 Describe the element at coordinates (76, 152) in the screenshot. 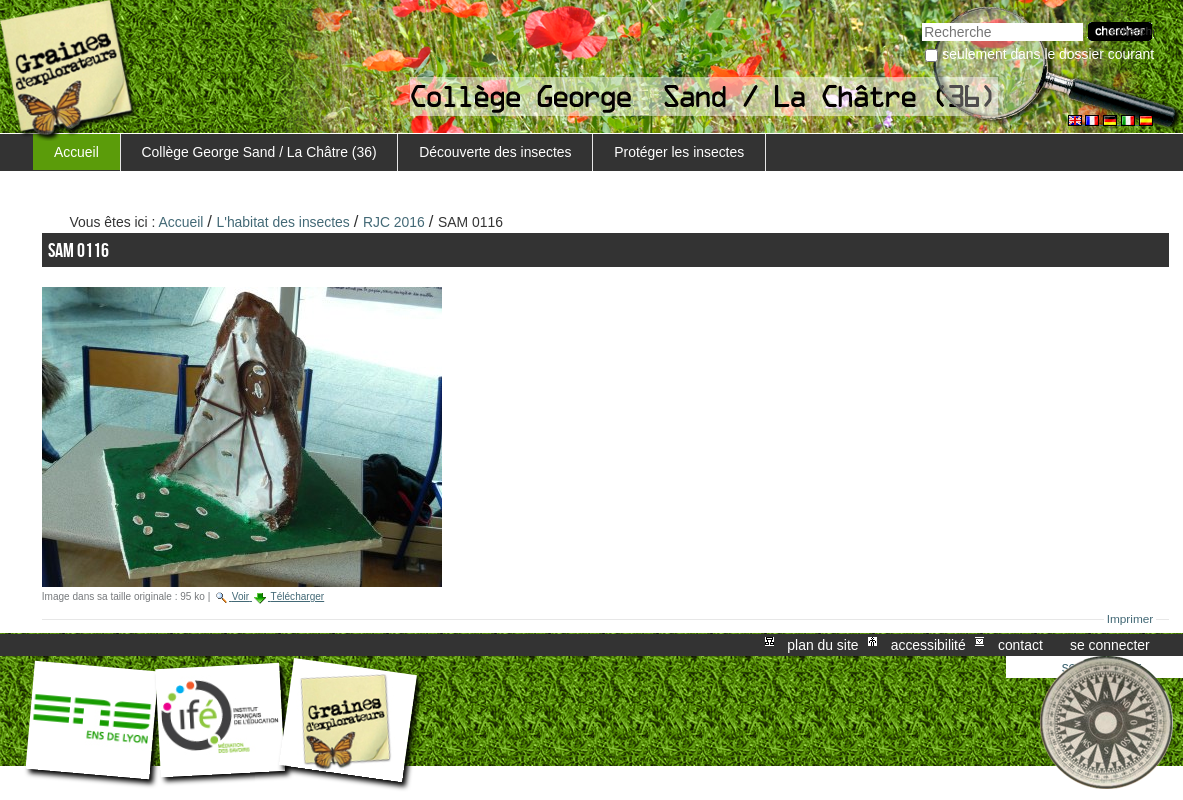

I see `Accueil` at that location.